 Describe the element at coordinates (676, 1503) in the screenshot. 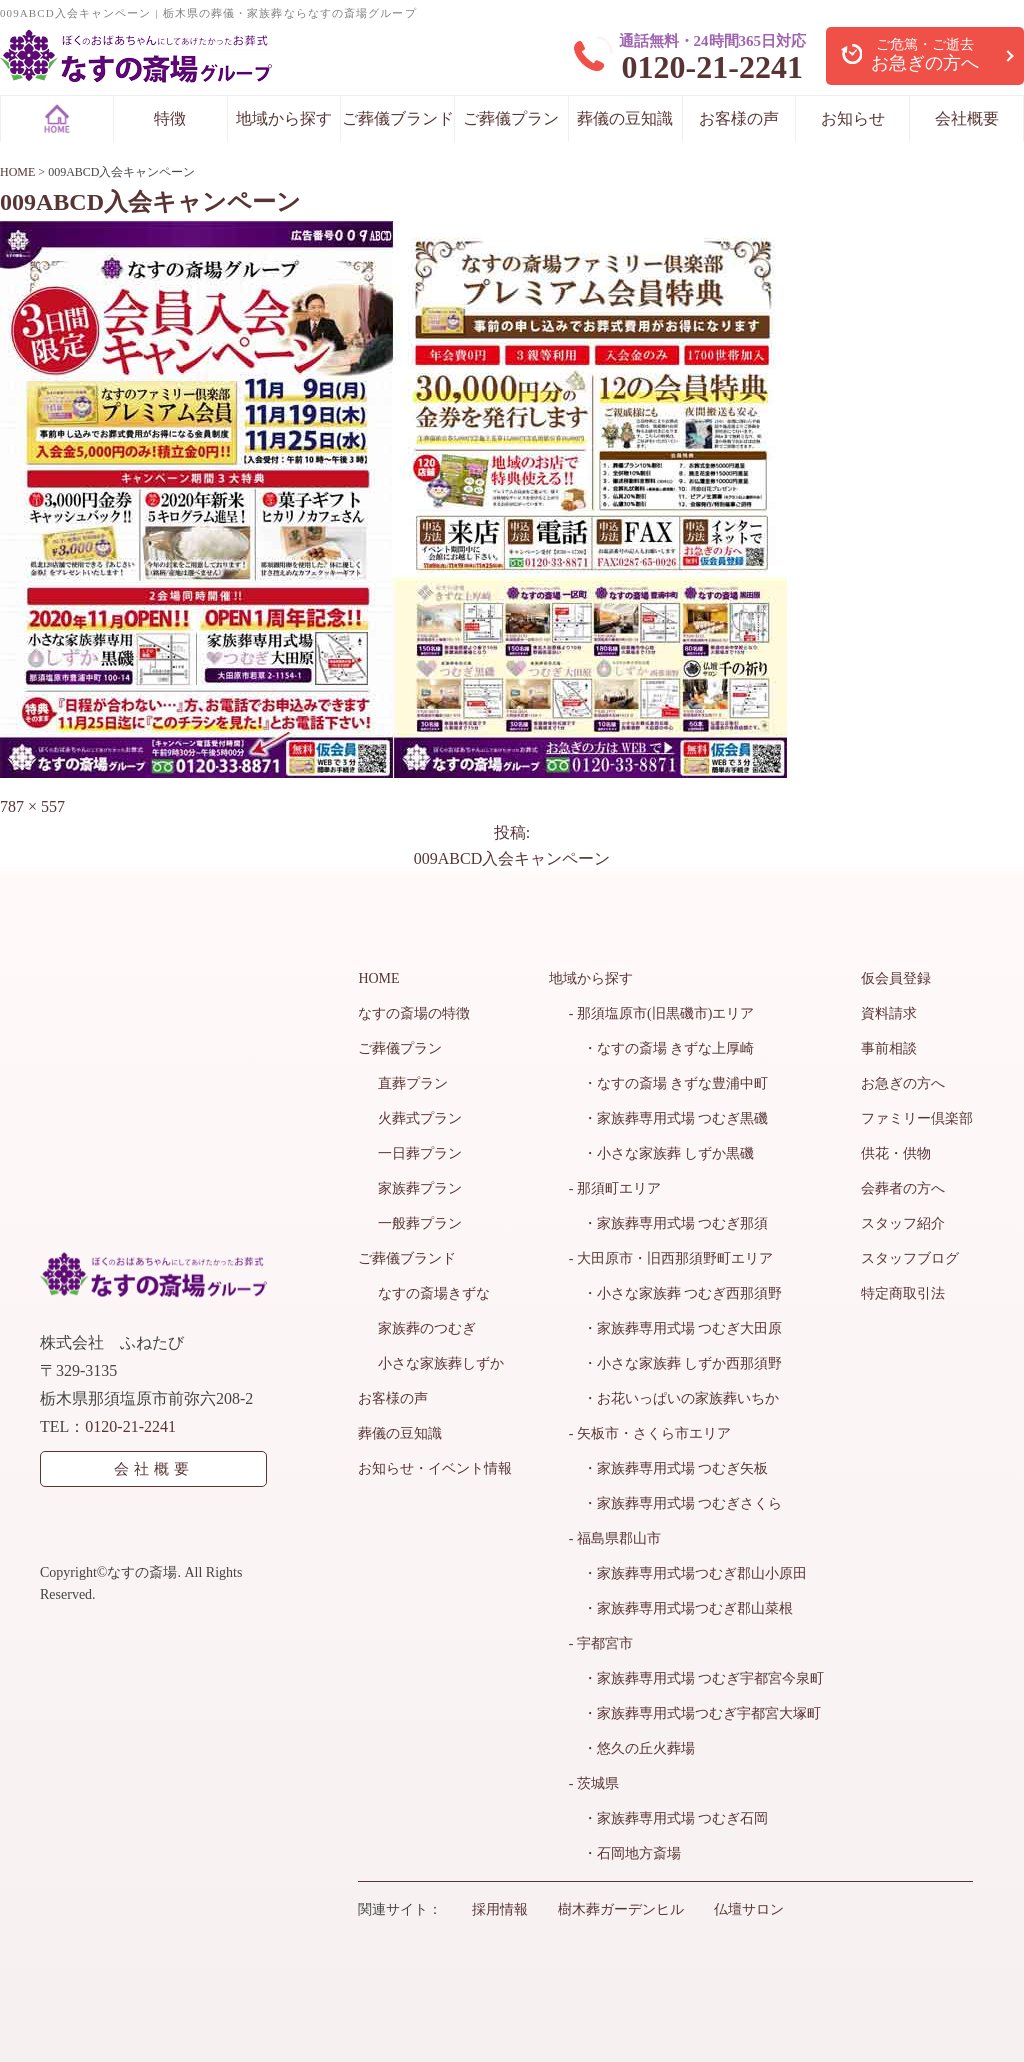

I see `・家族葬専用式場 つむぎさくら` at that location.